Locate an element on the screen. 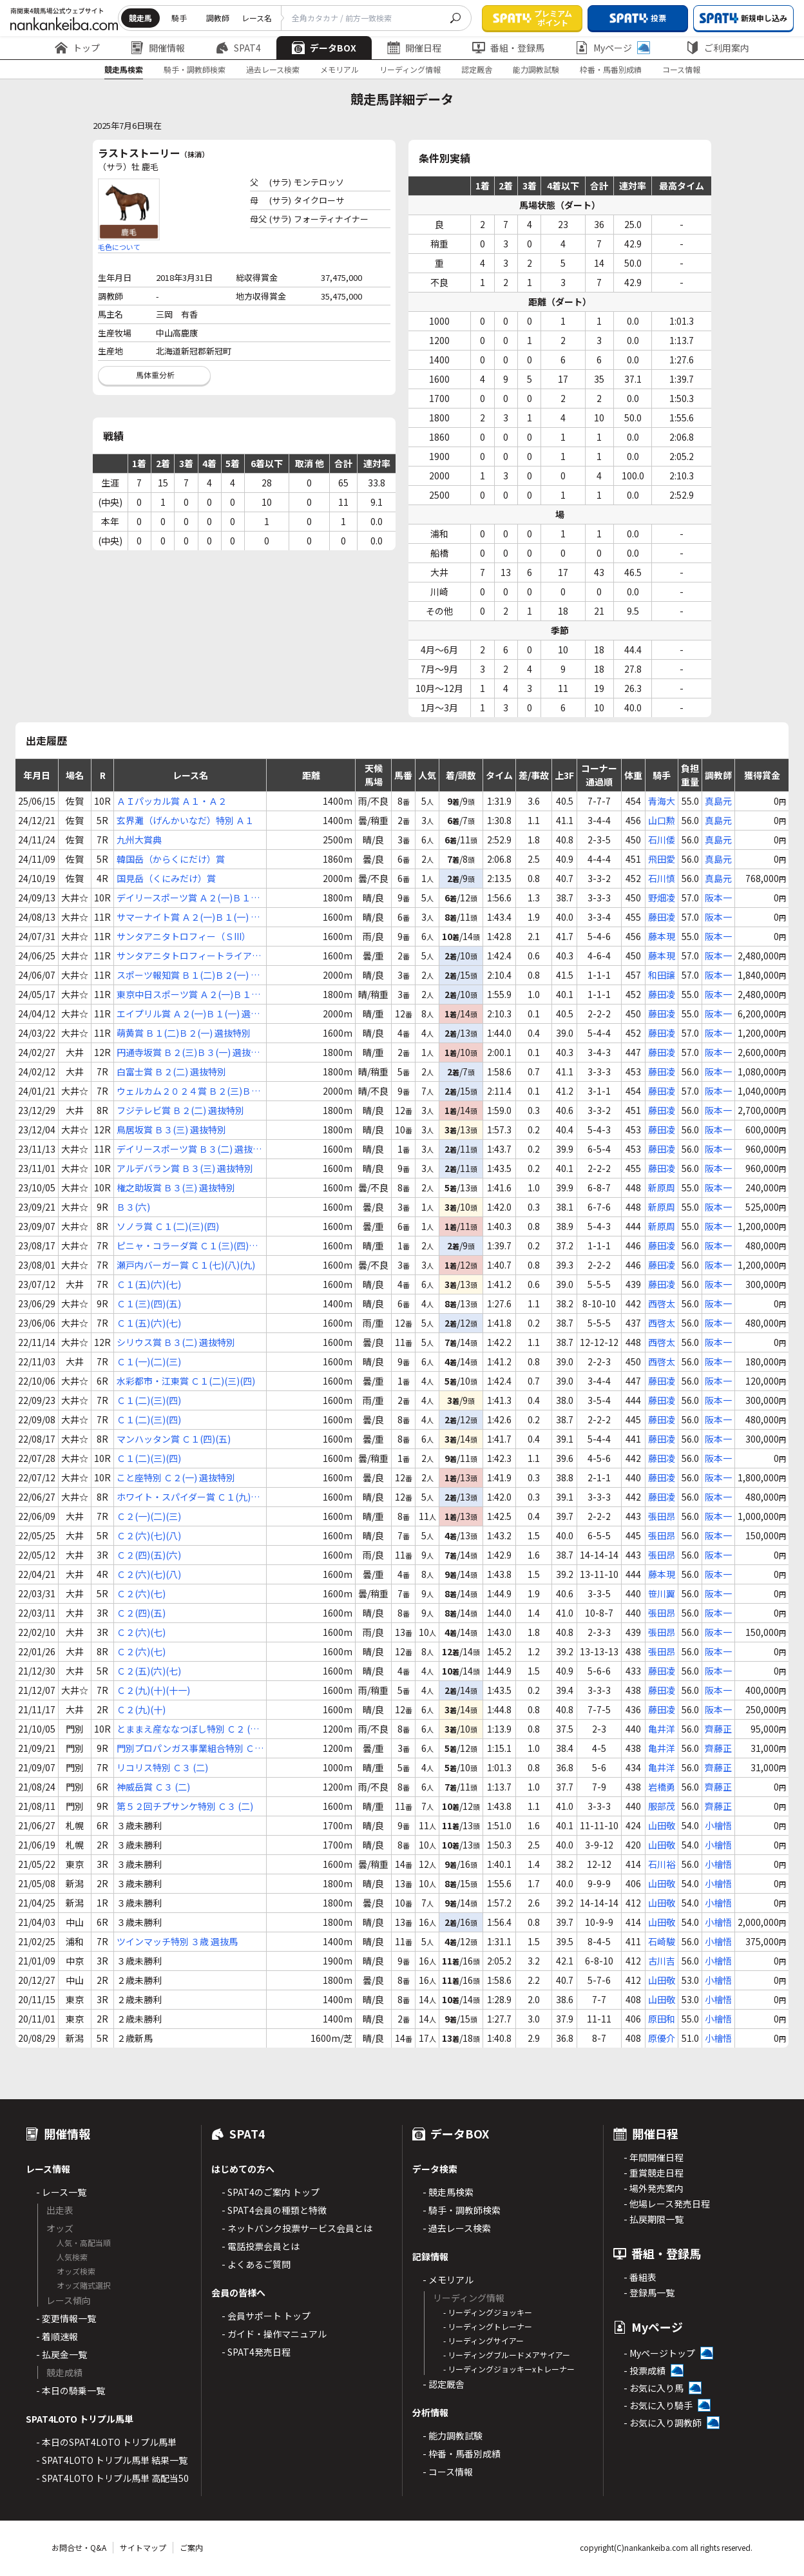  Ｃ２(六)(七) is located at coordinates (141, 1593).